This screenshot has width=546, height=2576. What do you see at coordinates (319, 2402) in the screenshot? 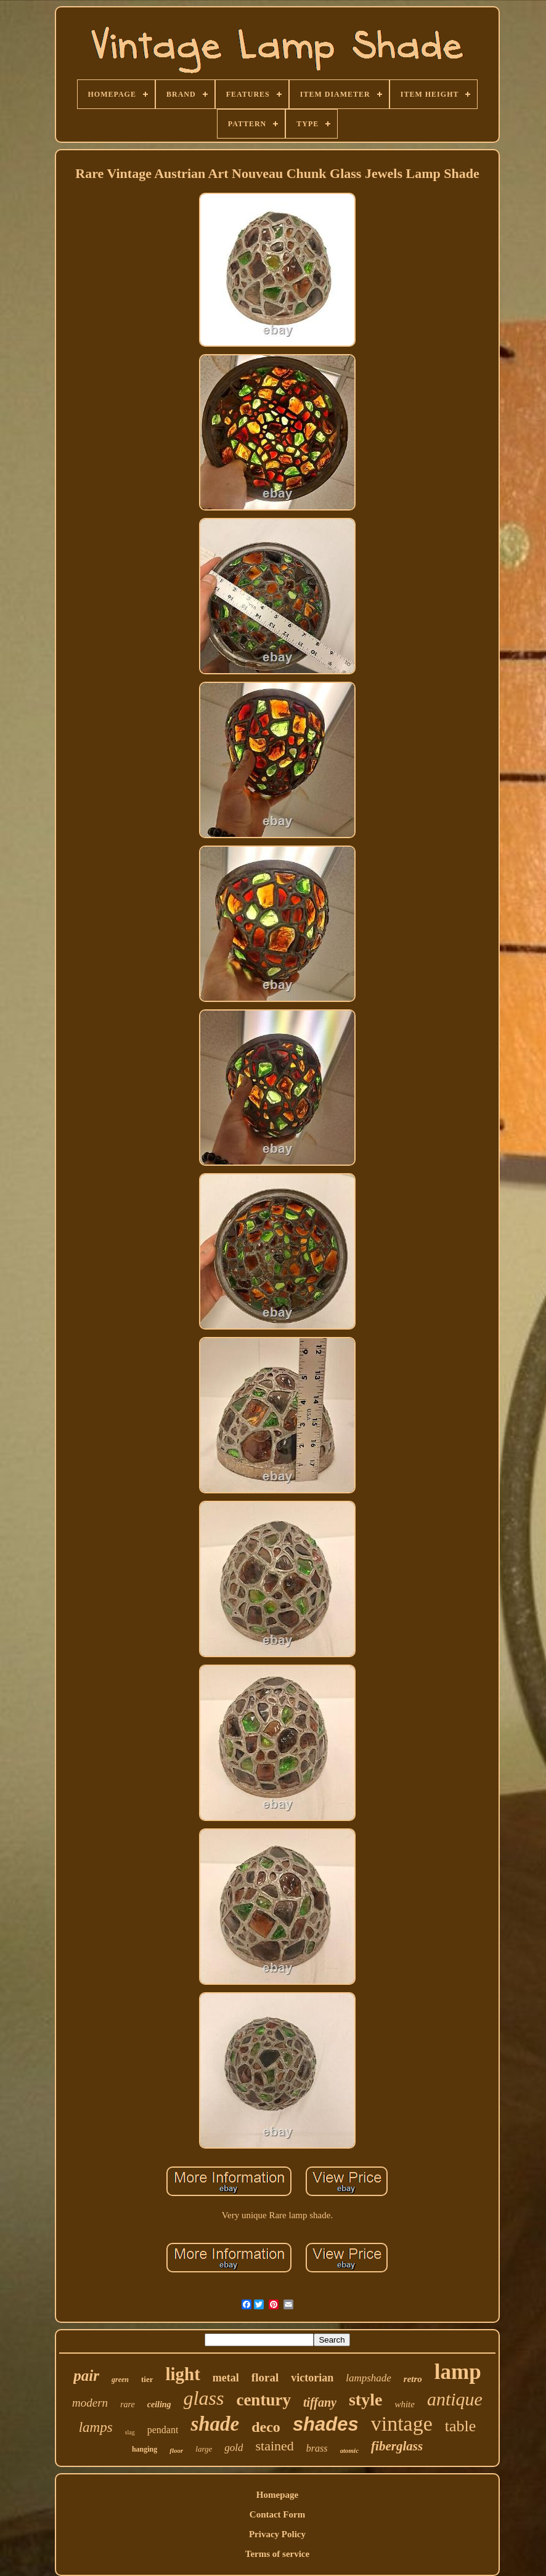
I see `tiffany` at bounding box center [319, 2402].